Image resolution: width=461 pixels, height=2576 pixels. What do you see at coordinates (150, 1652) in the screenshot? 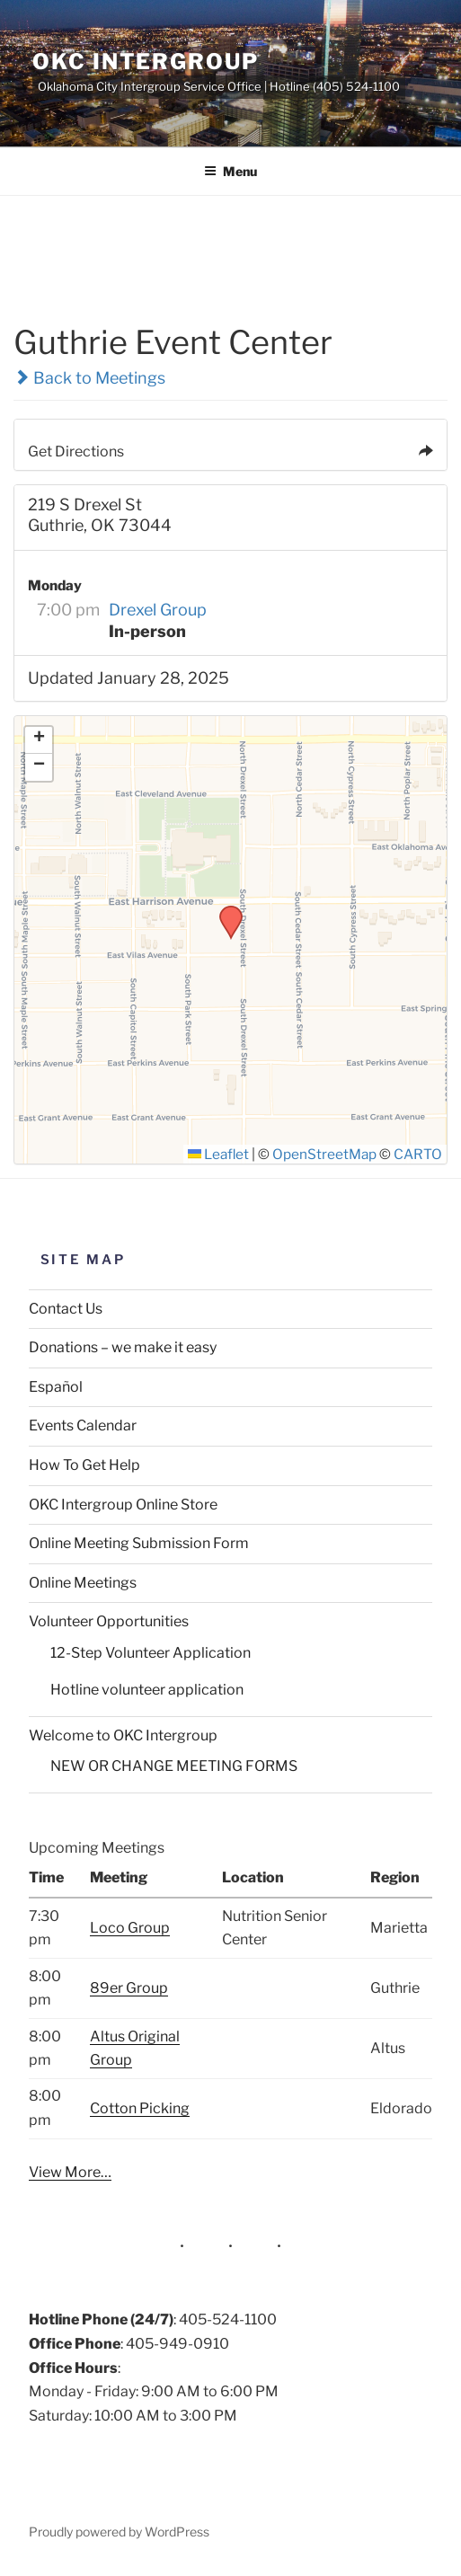
I see `12-Step Volunteer Application` at bounding box center [150, 1652].